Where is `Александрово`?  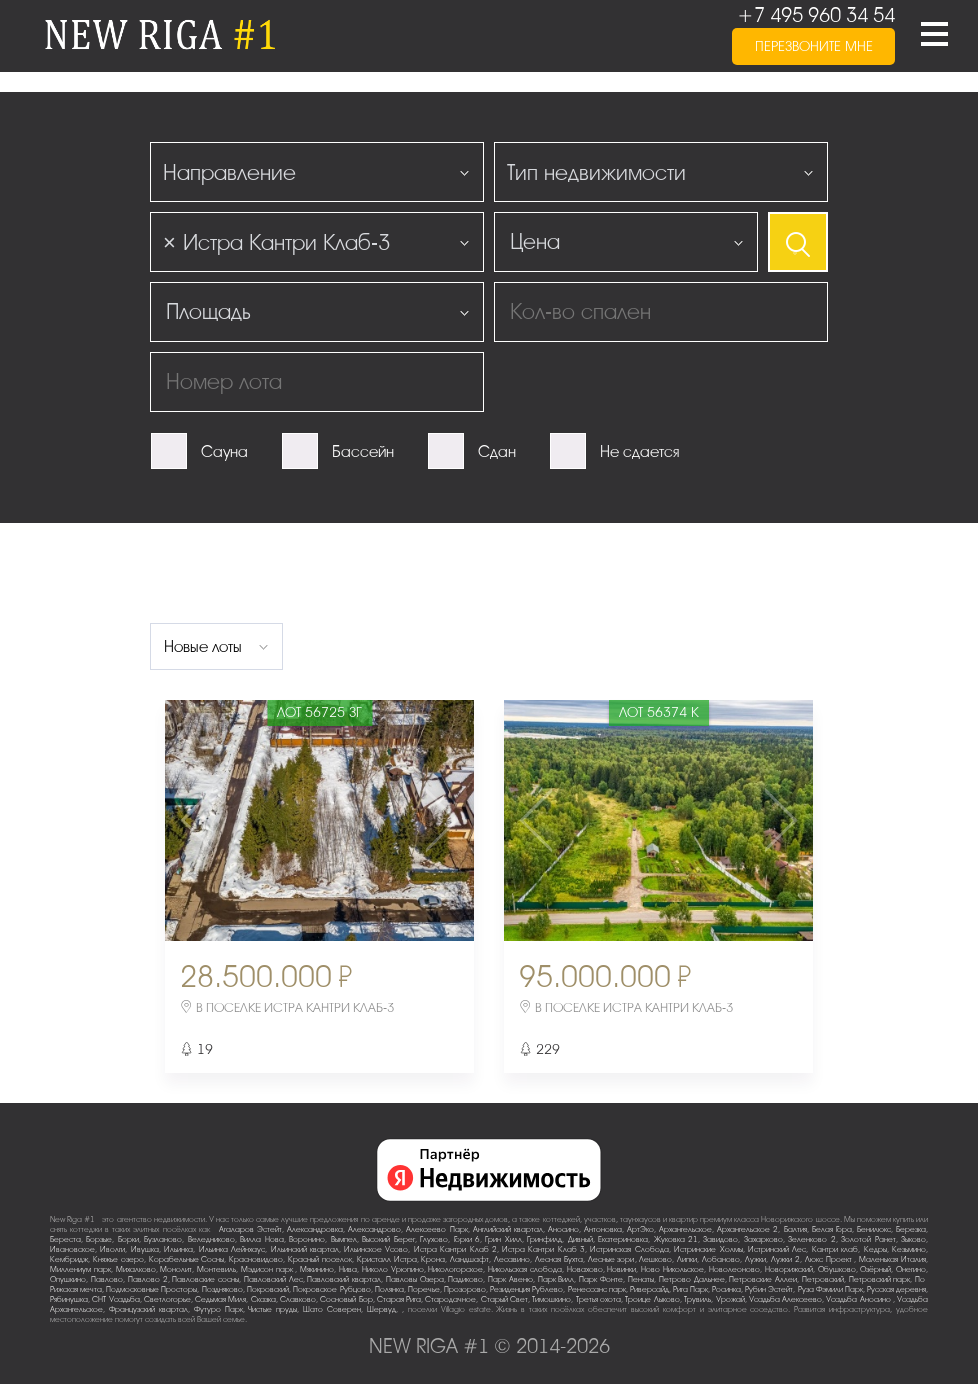
Александрово is located at coordinates (374, 1229).